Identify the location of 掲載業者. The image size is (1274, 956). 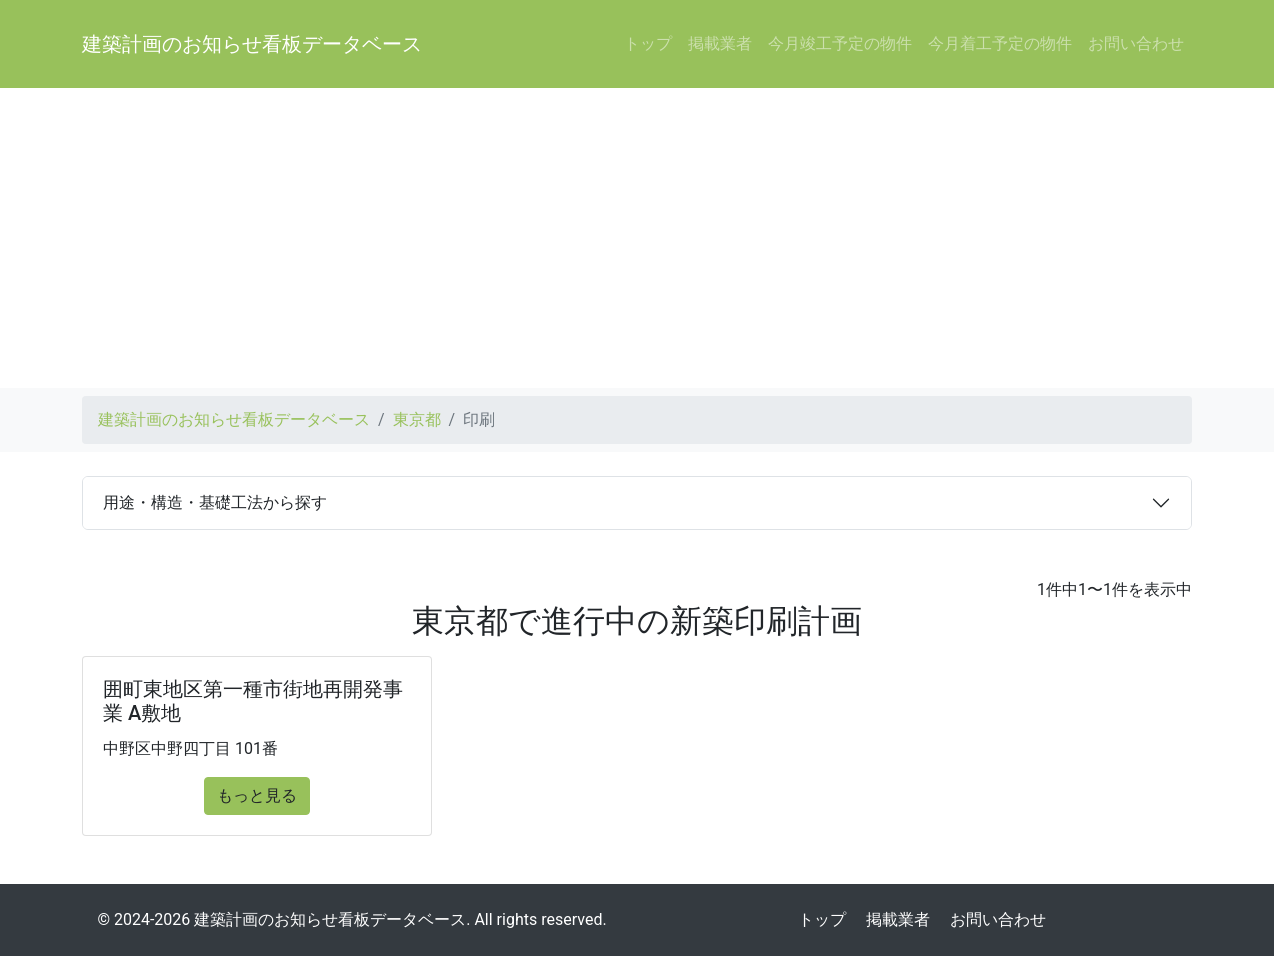
(720, 43).